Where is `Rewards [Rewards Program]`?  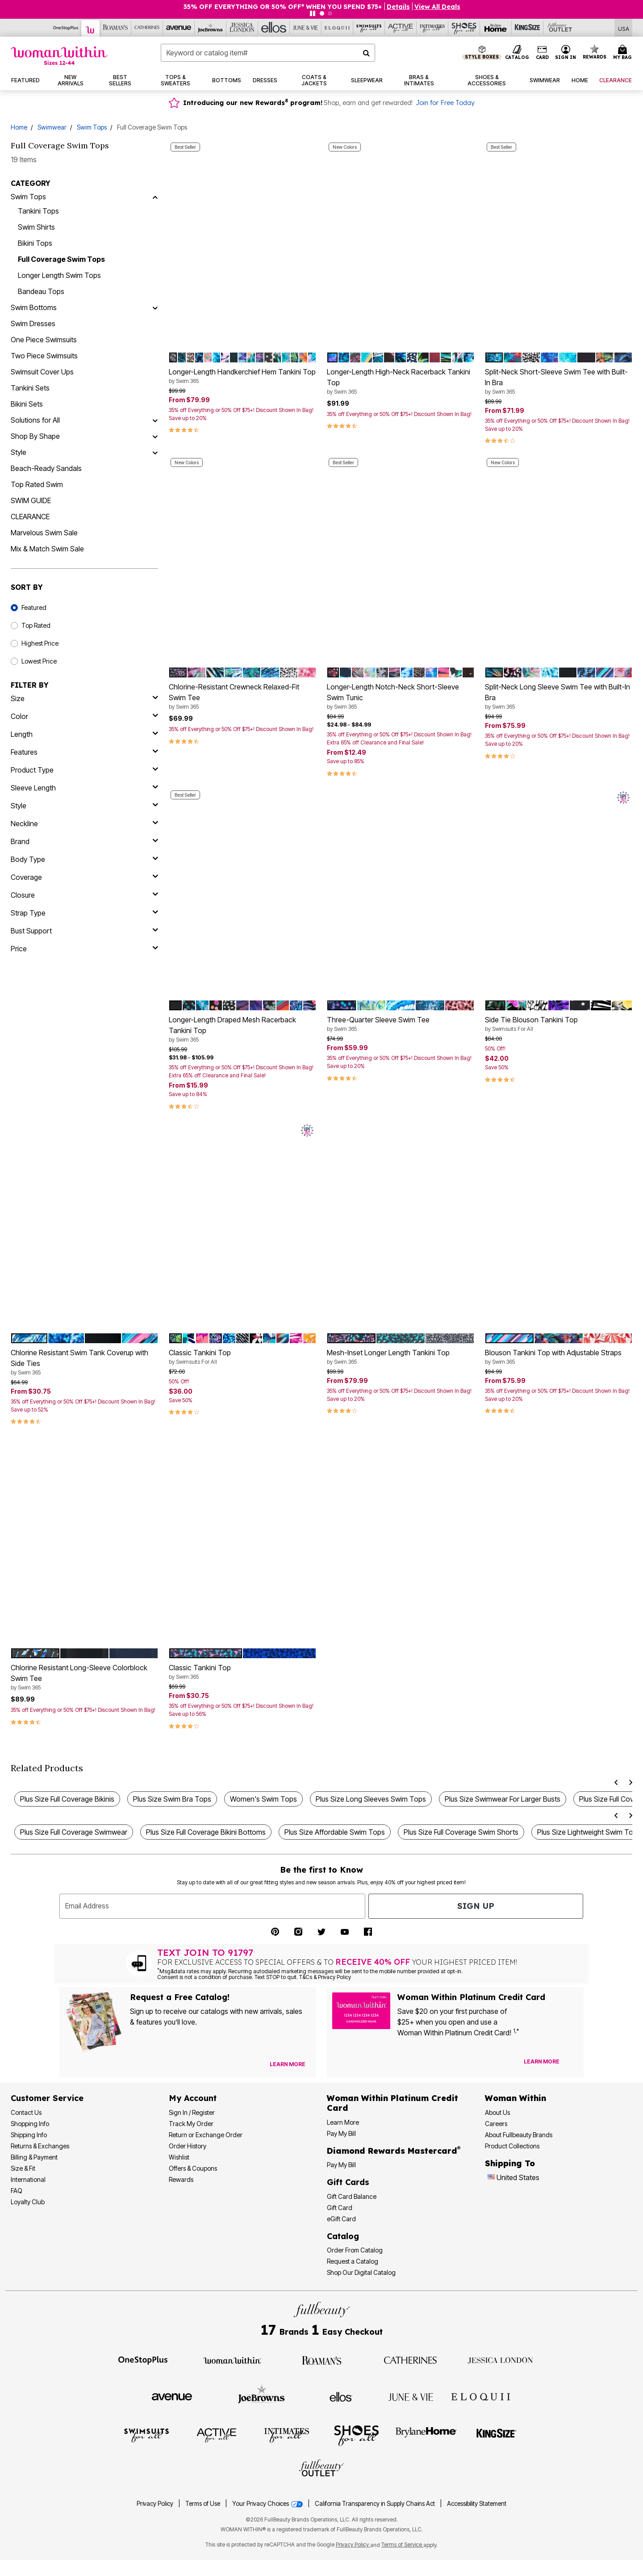
Rewards [Rewards Program] is located at coordinates (181, 2179).